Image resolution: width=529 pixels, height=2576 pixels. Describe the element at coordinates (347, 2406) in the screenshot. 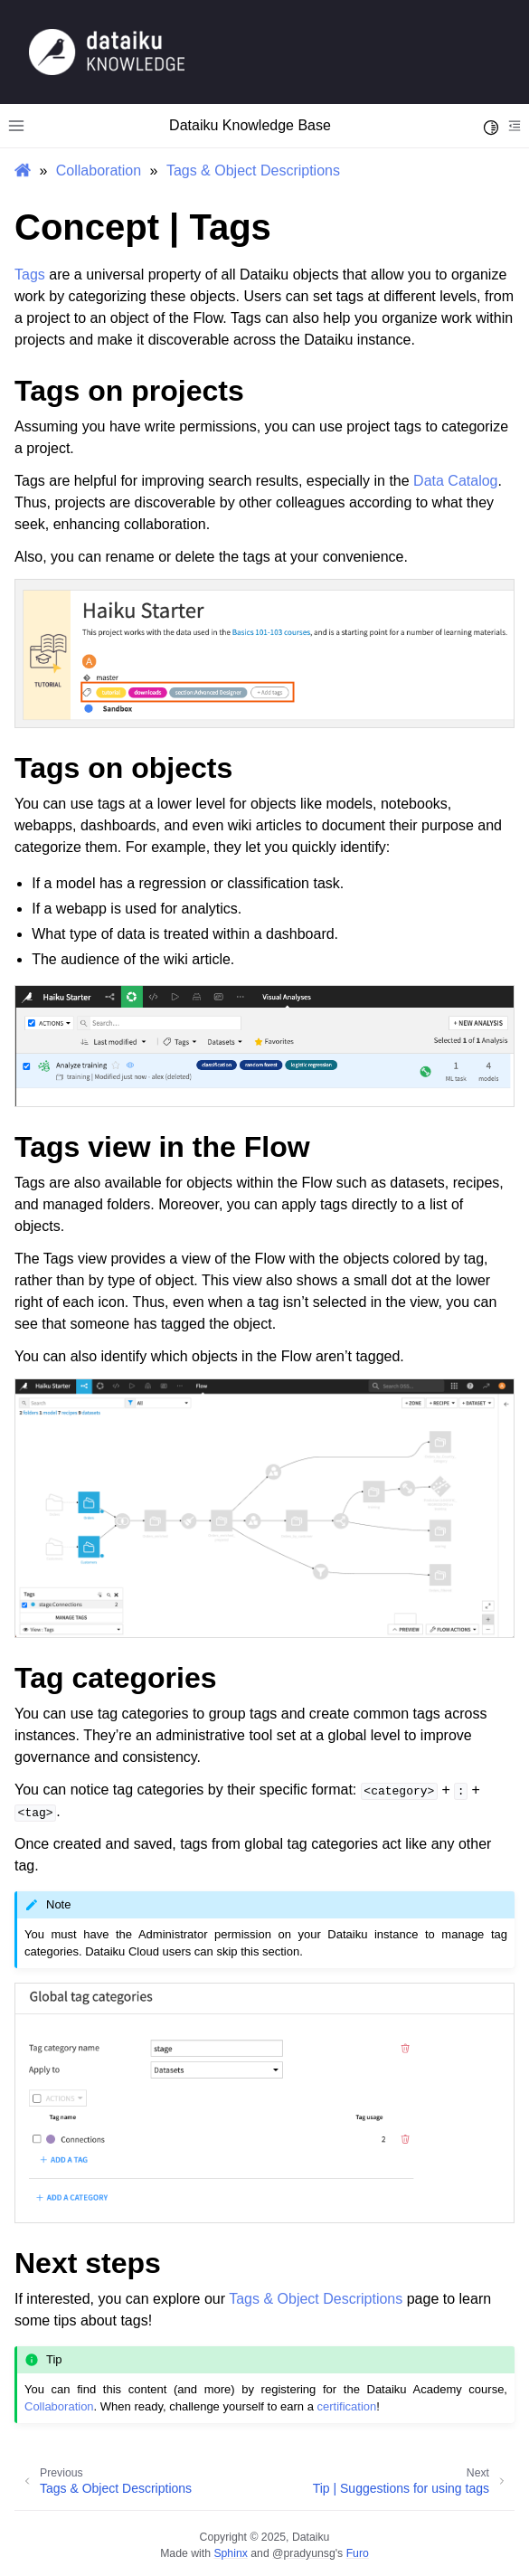

I see `certification` at that location.